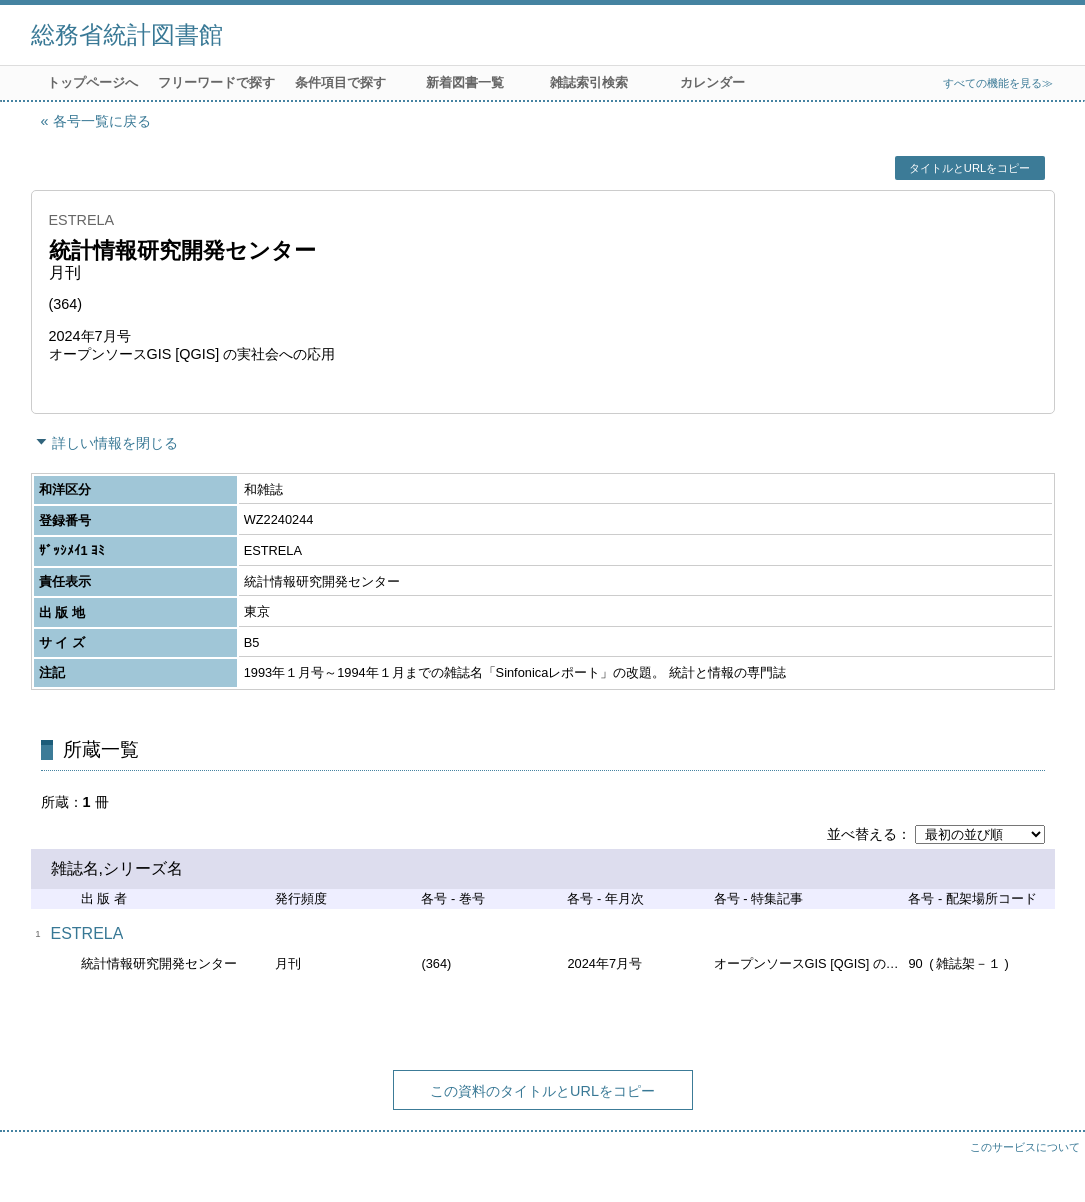  Describe the element at coordinates (998, 83) in the screenshot. I see `すべての機能を見る≫` at that location.